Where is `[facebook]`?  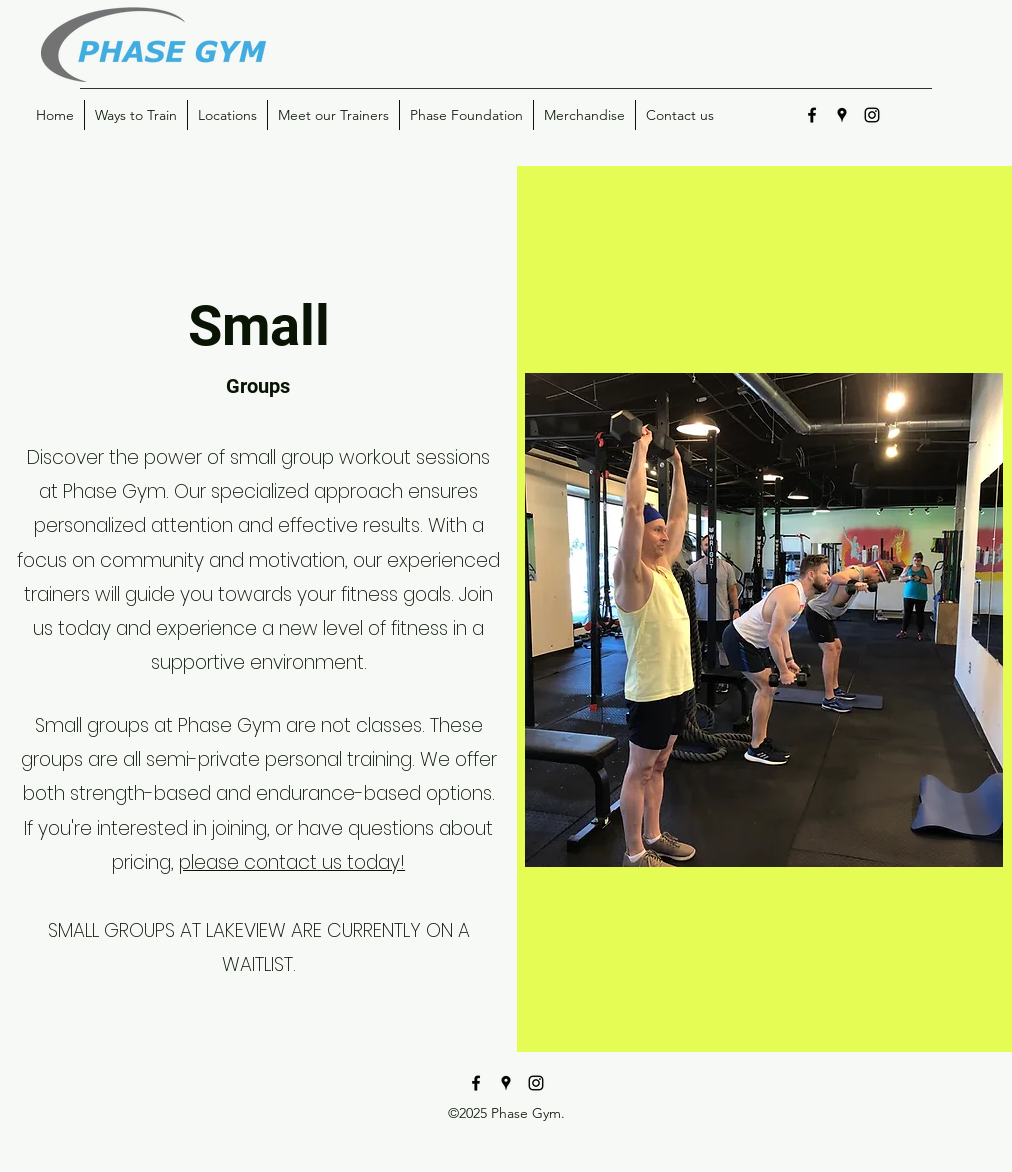
[facebook] is located at coordinates (812, 115).